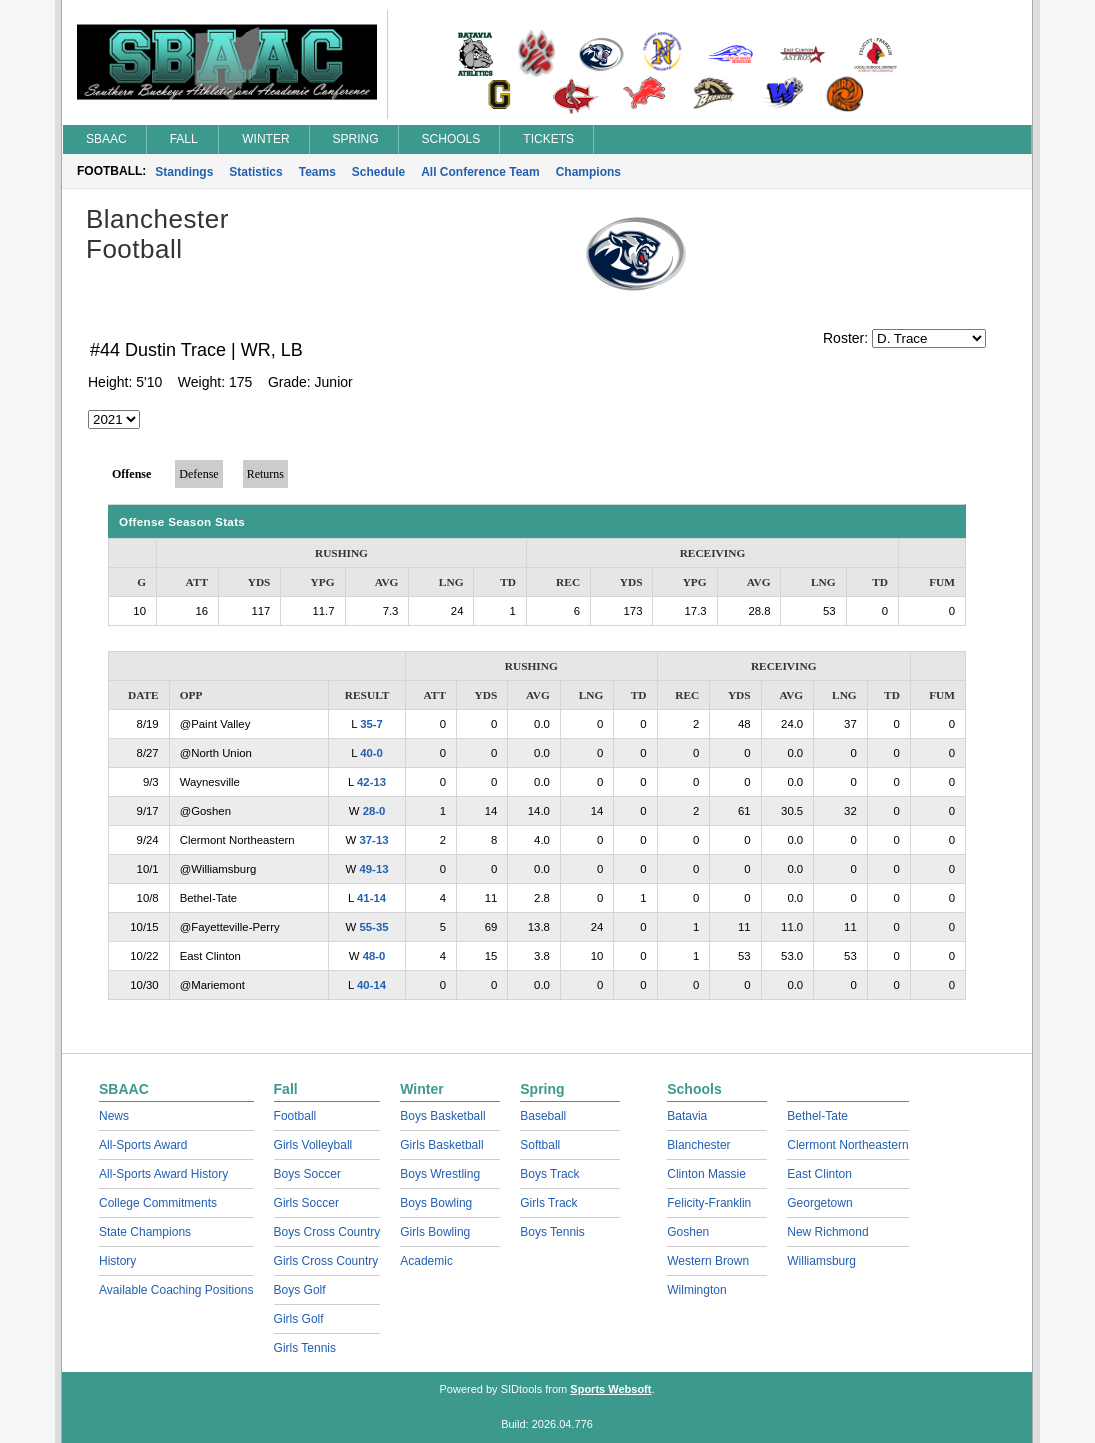  Describe the element at coordinates (306, 1203) in the screenshot. I see `Girls Soccer` at that location.